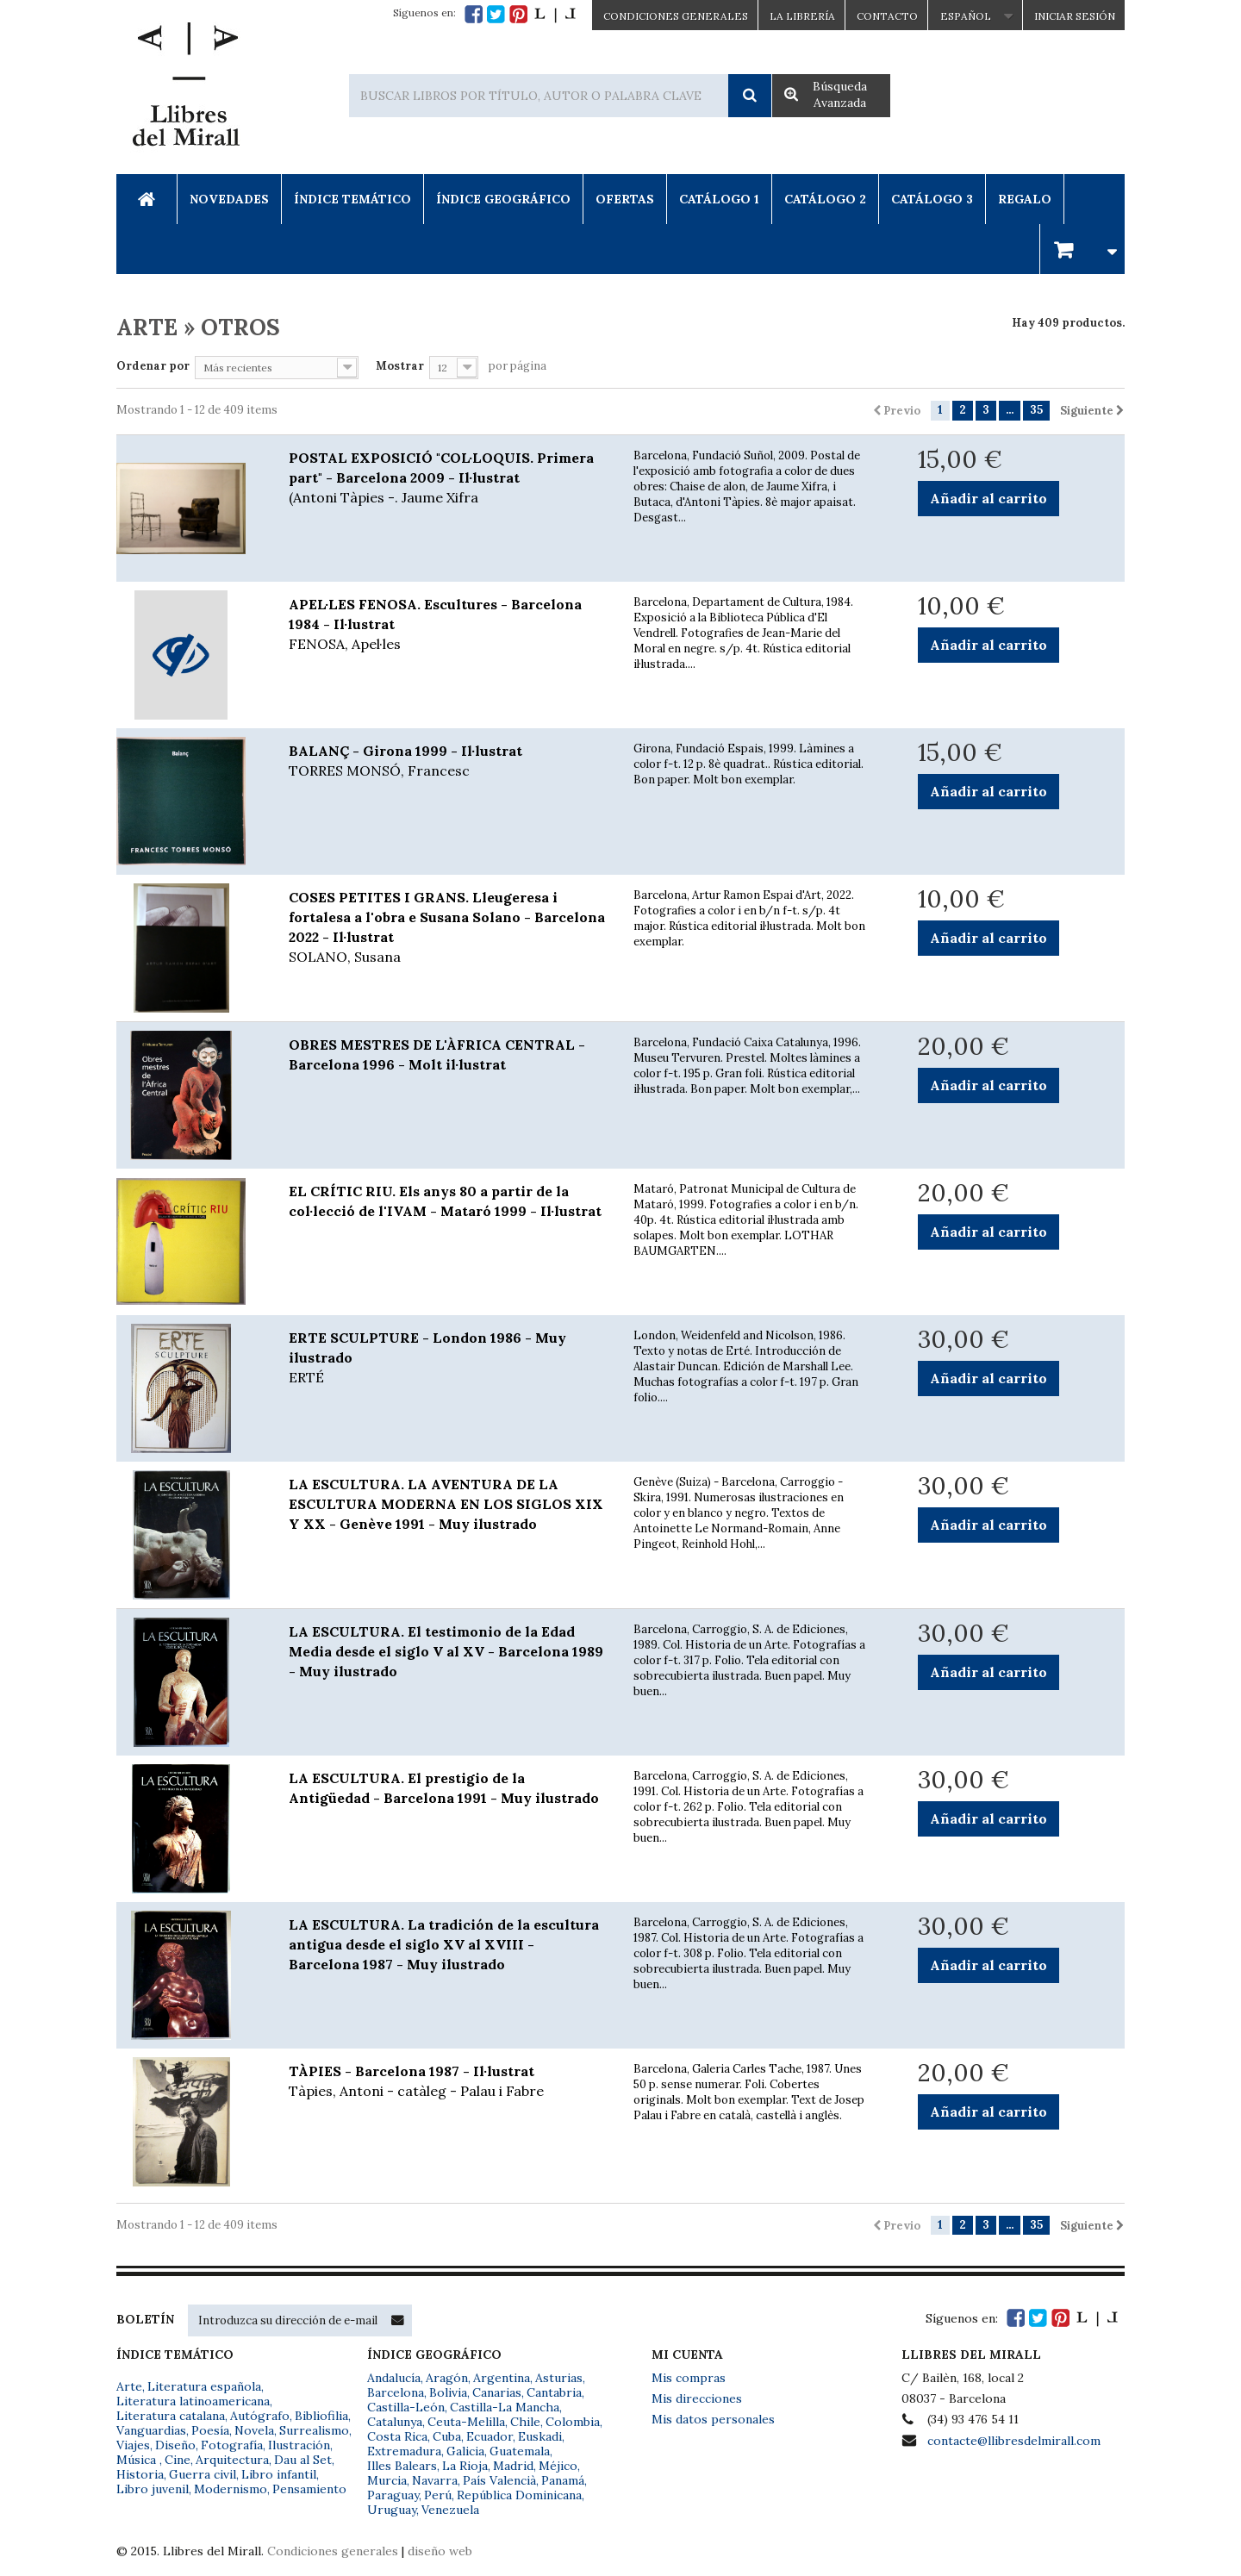 This screenshot has width=1241, height=2576. I want to click on Panamá, so click(562, 2480).